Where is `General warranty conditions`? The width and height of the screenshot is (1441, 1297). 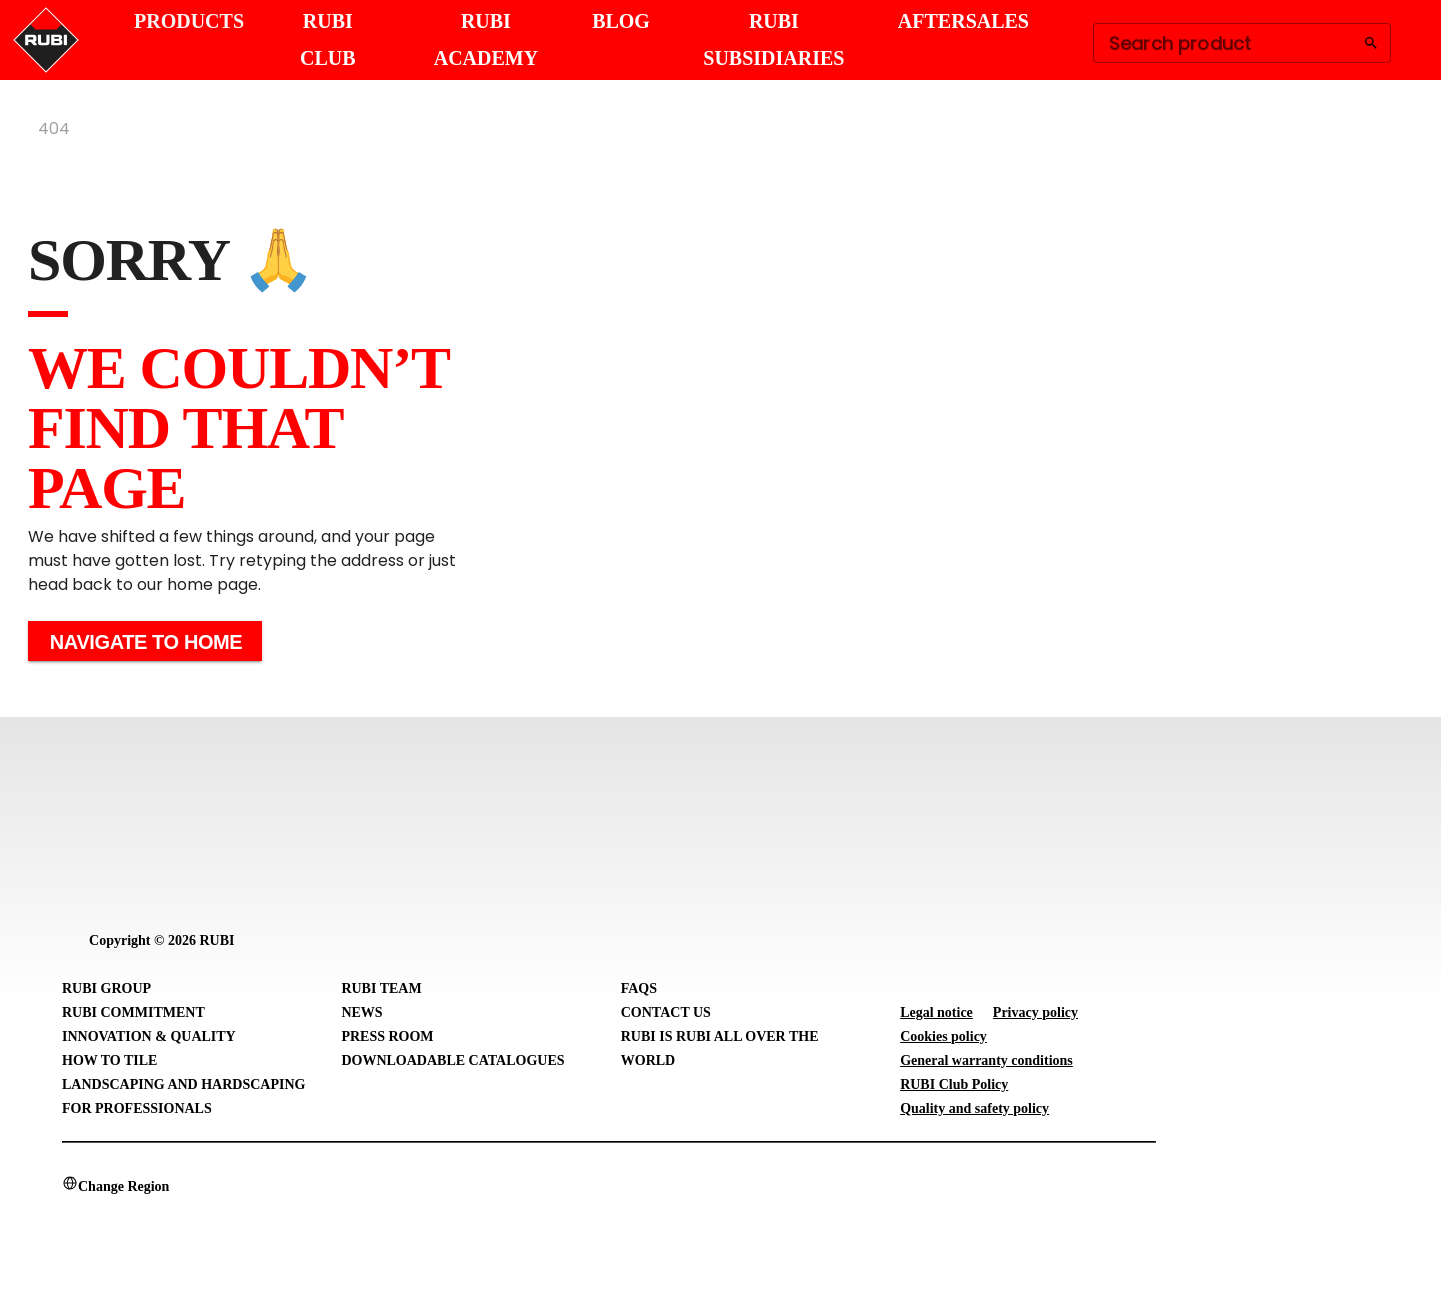
General warranty conditions is located at coordinates (986, 1060).